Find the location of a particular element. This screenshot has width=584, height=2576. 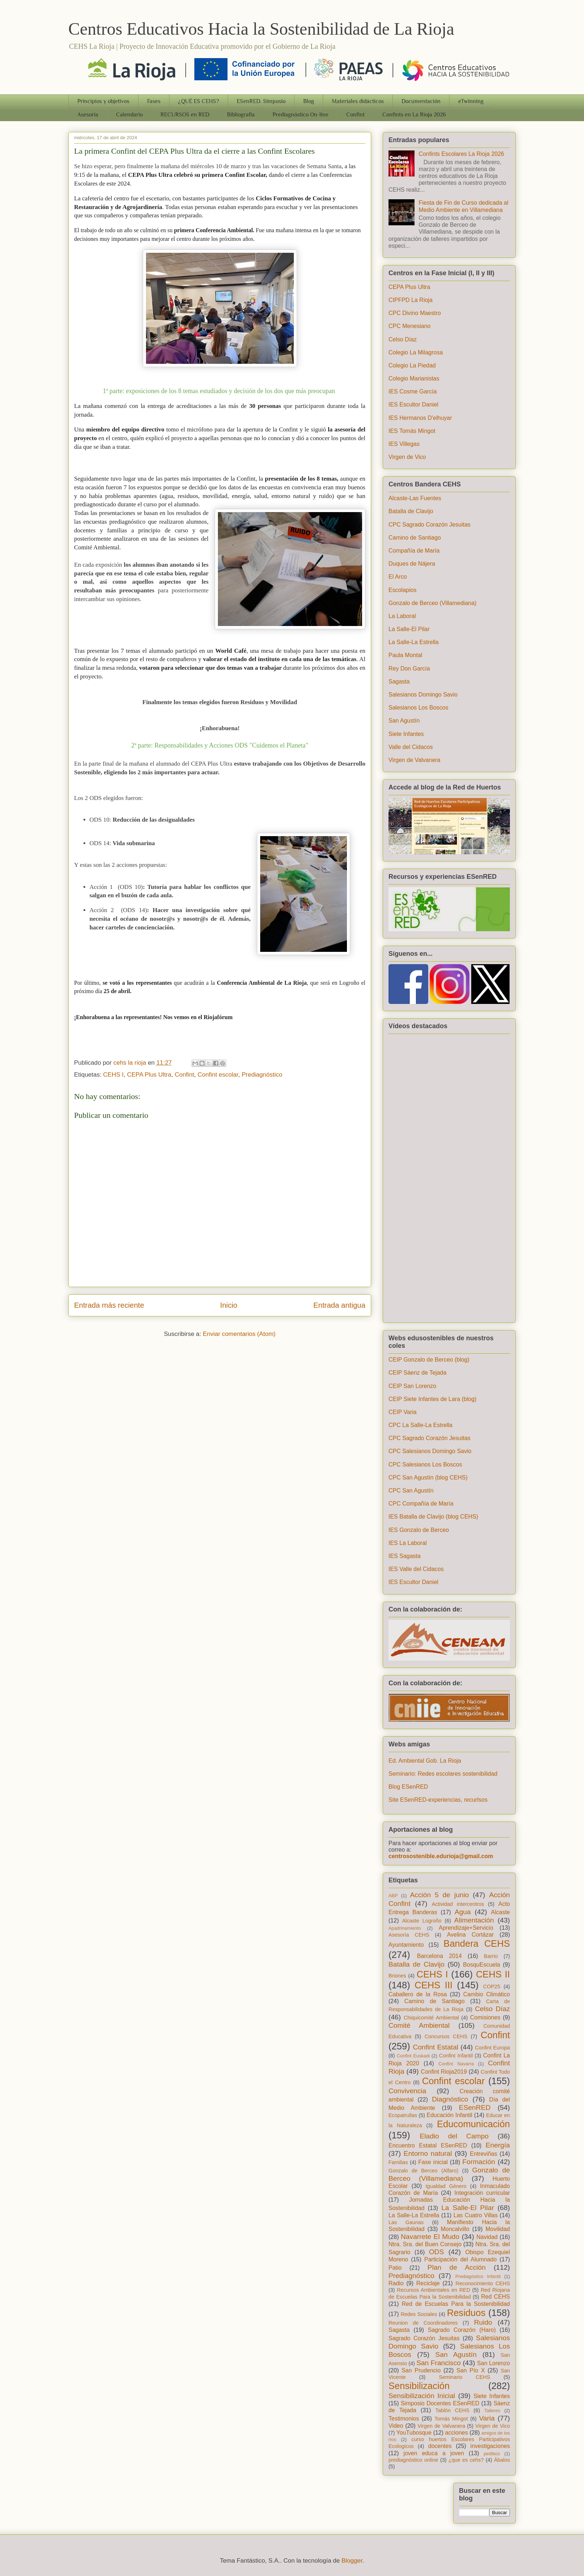

Confint Infantil is located at coordinates (456, 2055).